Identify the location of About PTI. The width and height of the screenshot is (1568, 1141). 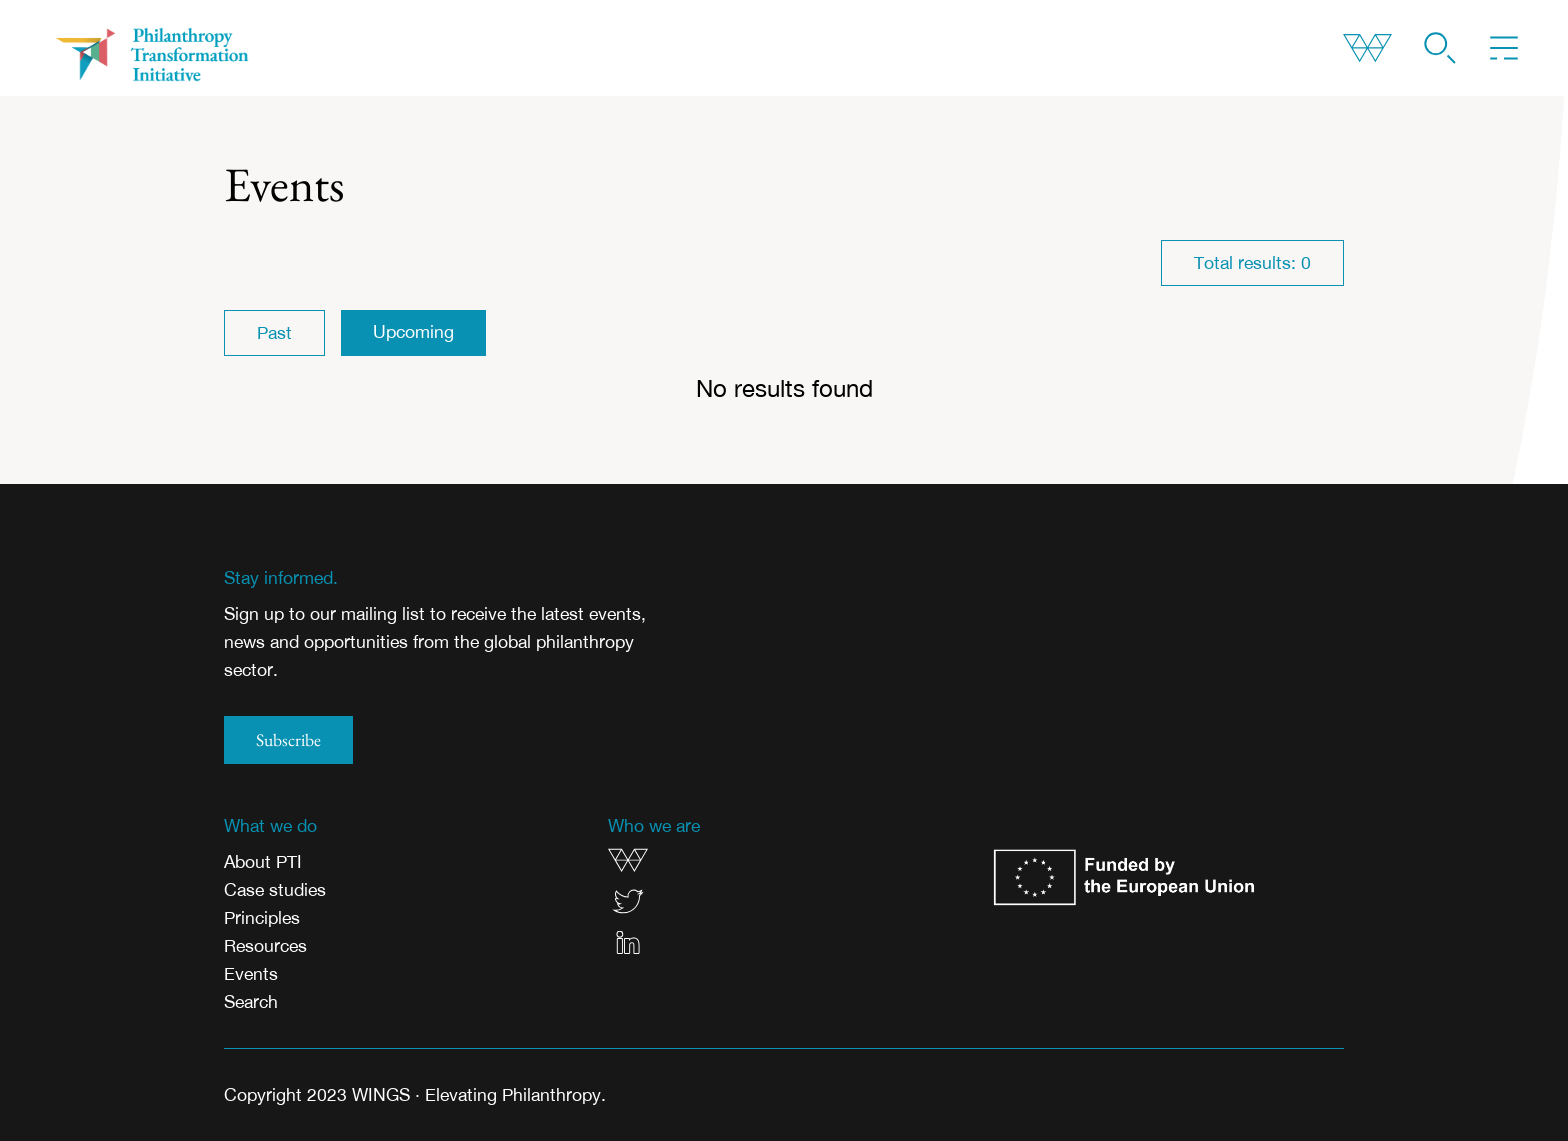
(263, 861).